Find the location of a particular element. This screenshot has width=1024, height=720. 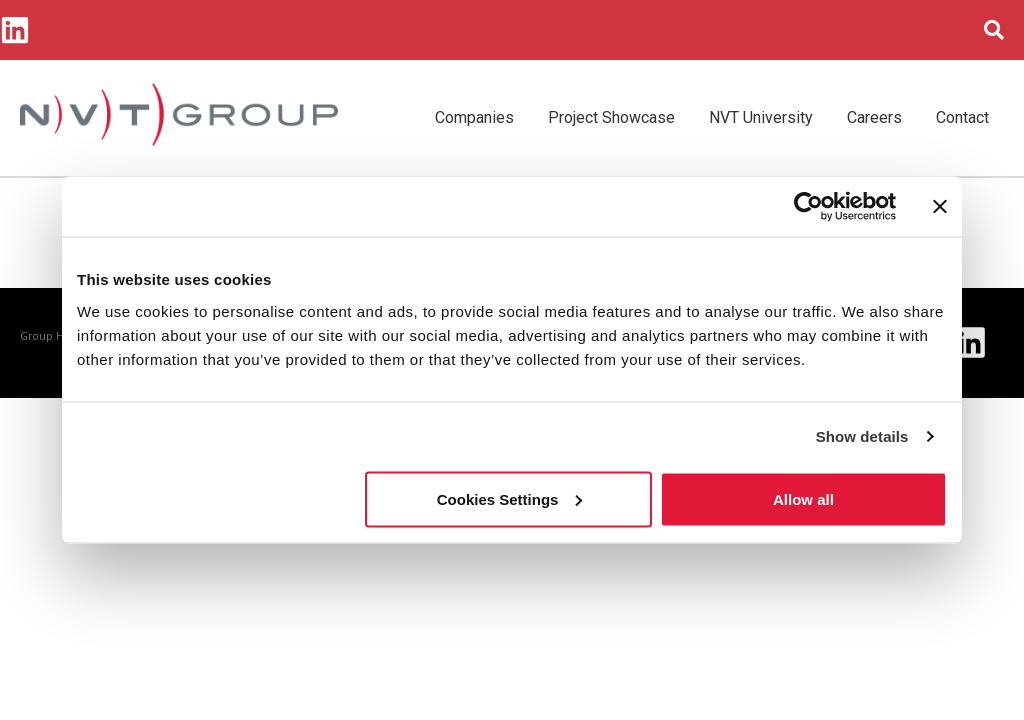

NVT University is located at coordinates (761, 117).